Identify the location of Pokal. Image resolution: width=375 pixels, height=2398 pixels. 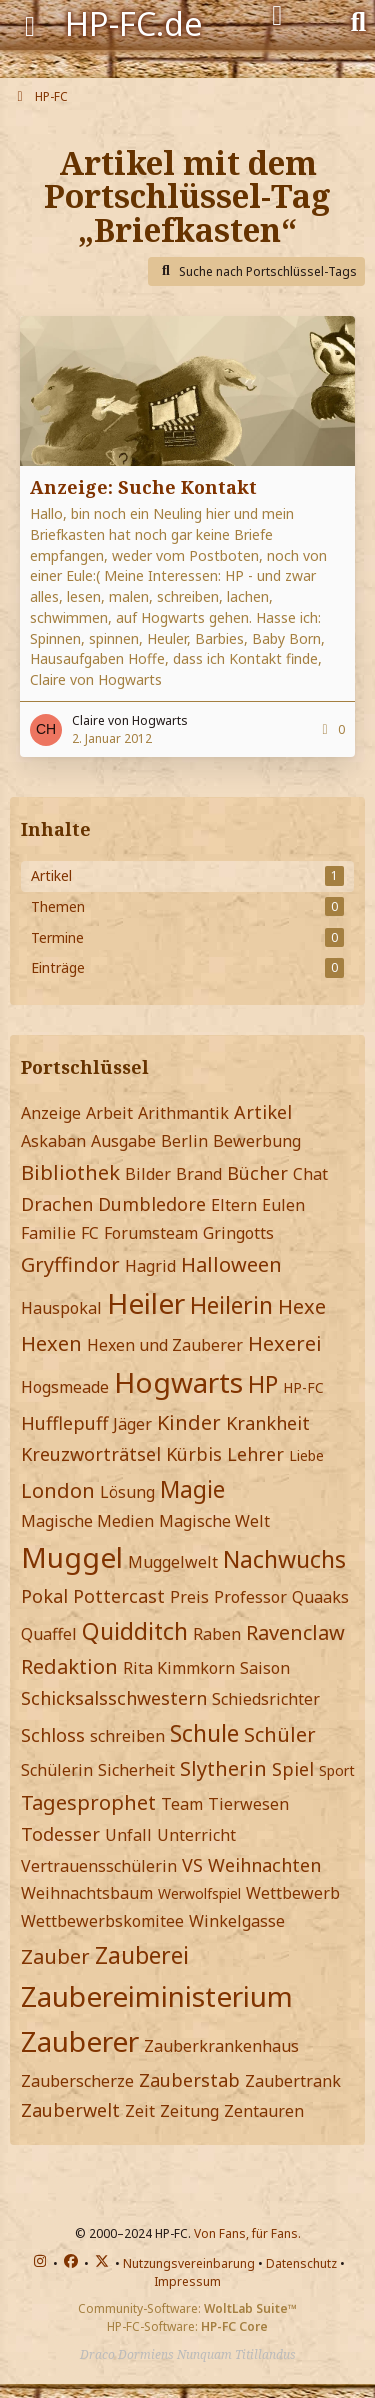
(44, 1596).